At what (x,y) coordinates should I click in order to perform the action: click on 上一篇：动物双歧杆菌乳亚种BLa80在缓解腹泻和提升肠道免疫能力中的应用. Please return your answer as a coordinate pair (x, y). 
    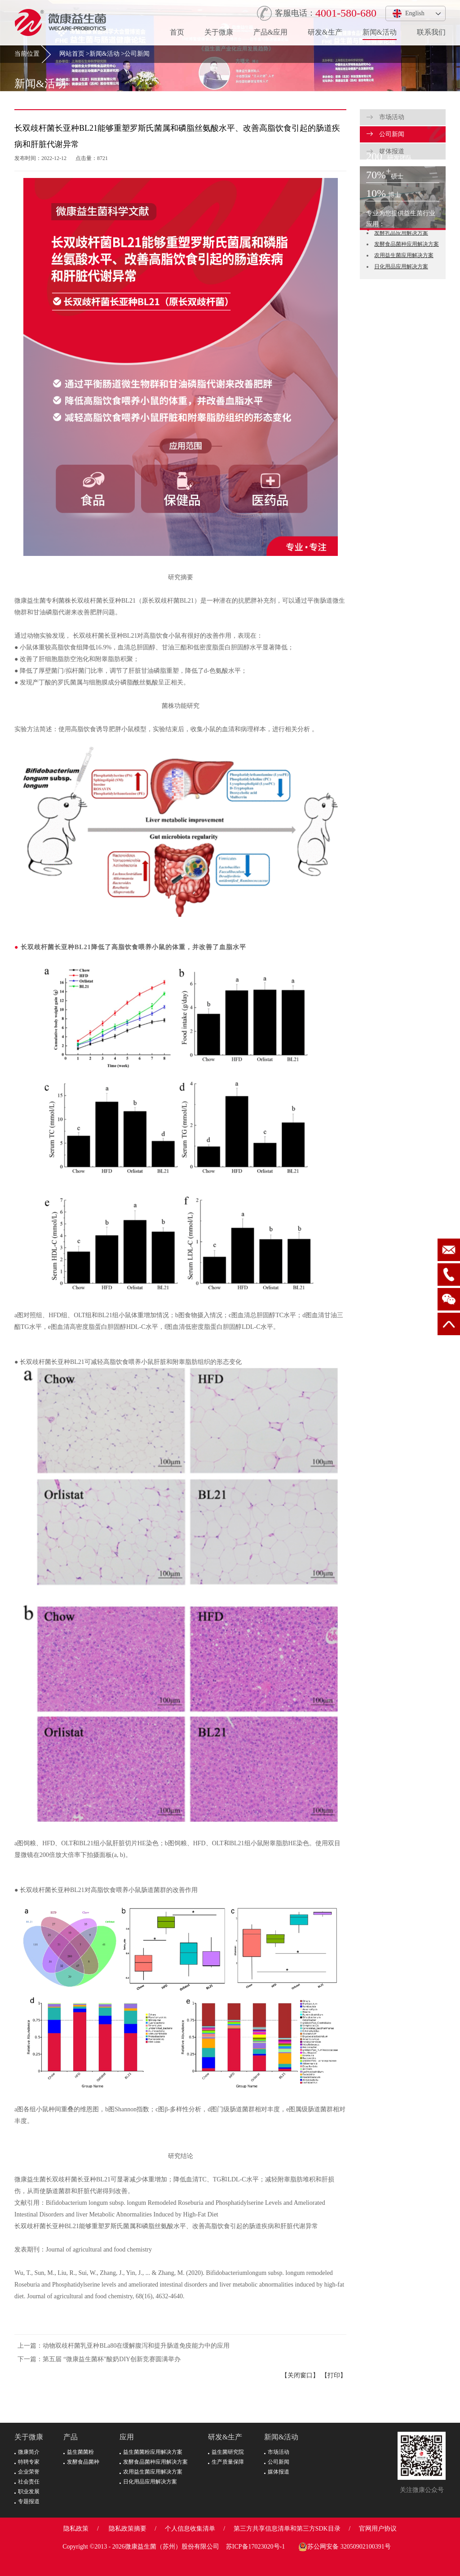
    Looking at the image, I should click on (124, 2345).